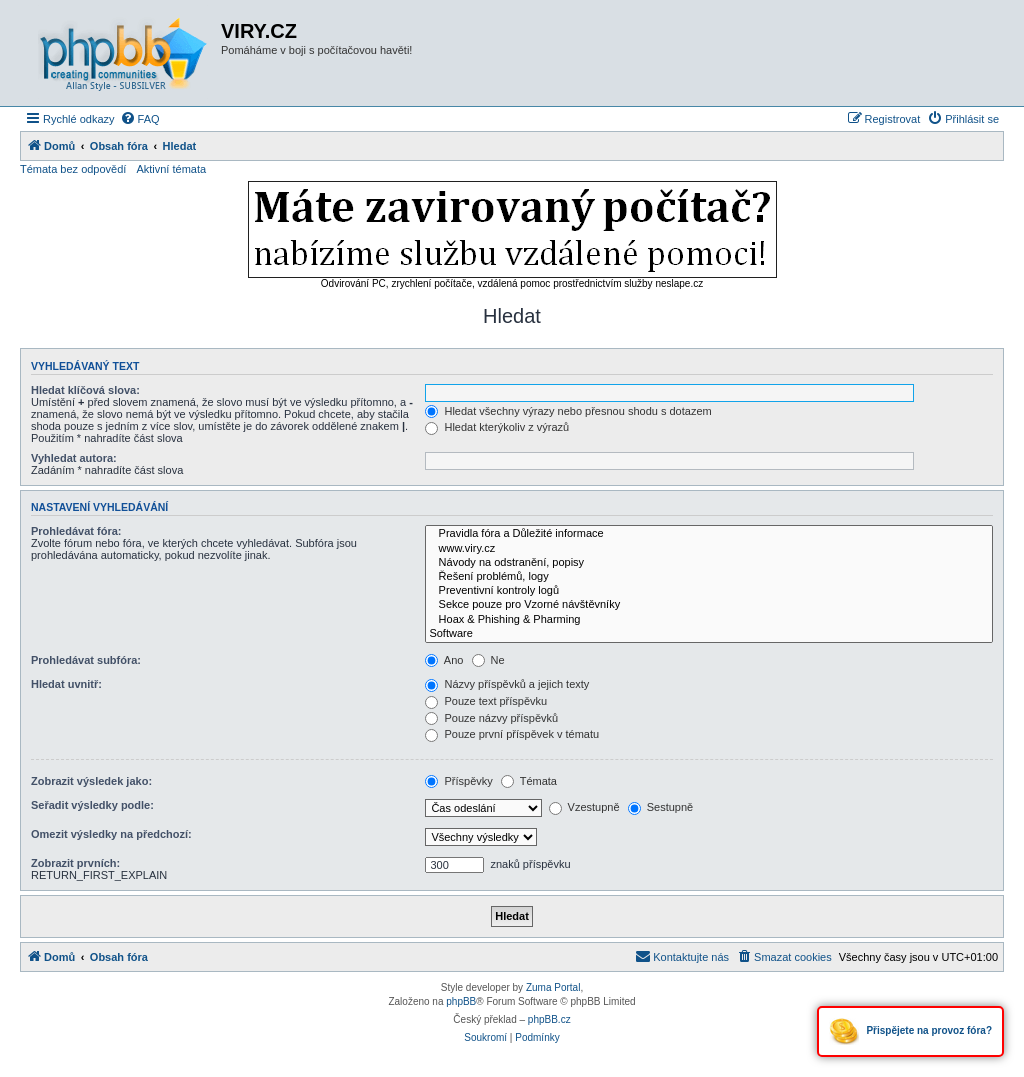 The height and width of the screenshot is (1077, 1024). What do you see at coordinates (553, 987) in the screenshot?
I see `Zuma Portal` at bounding box center [553, 987].